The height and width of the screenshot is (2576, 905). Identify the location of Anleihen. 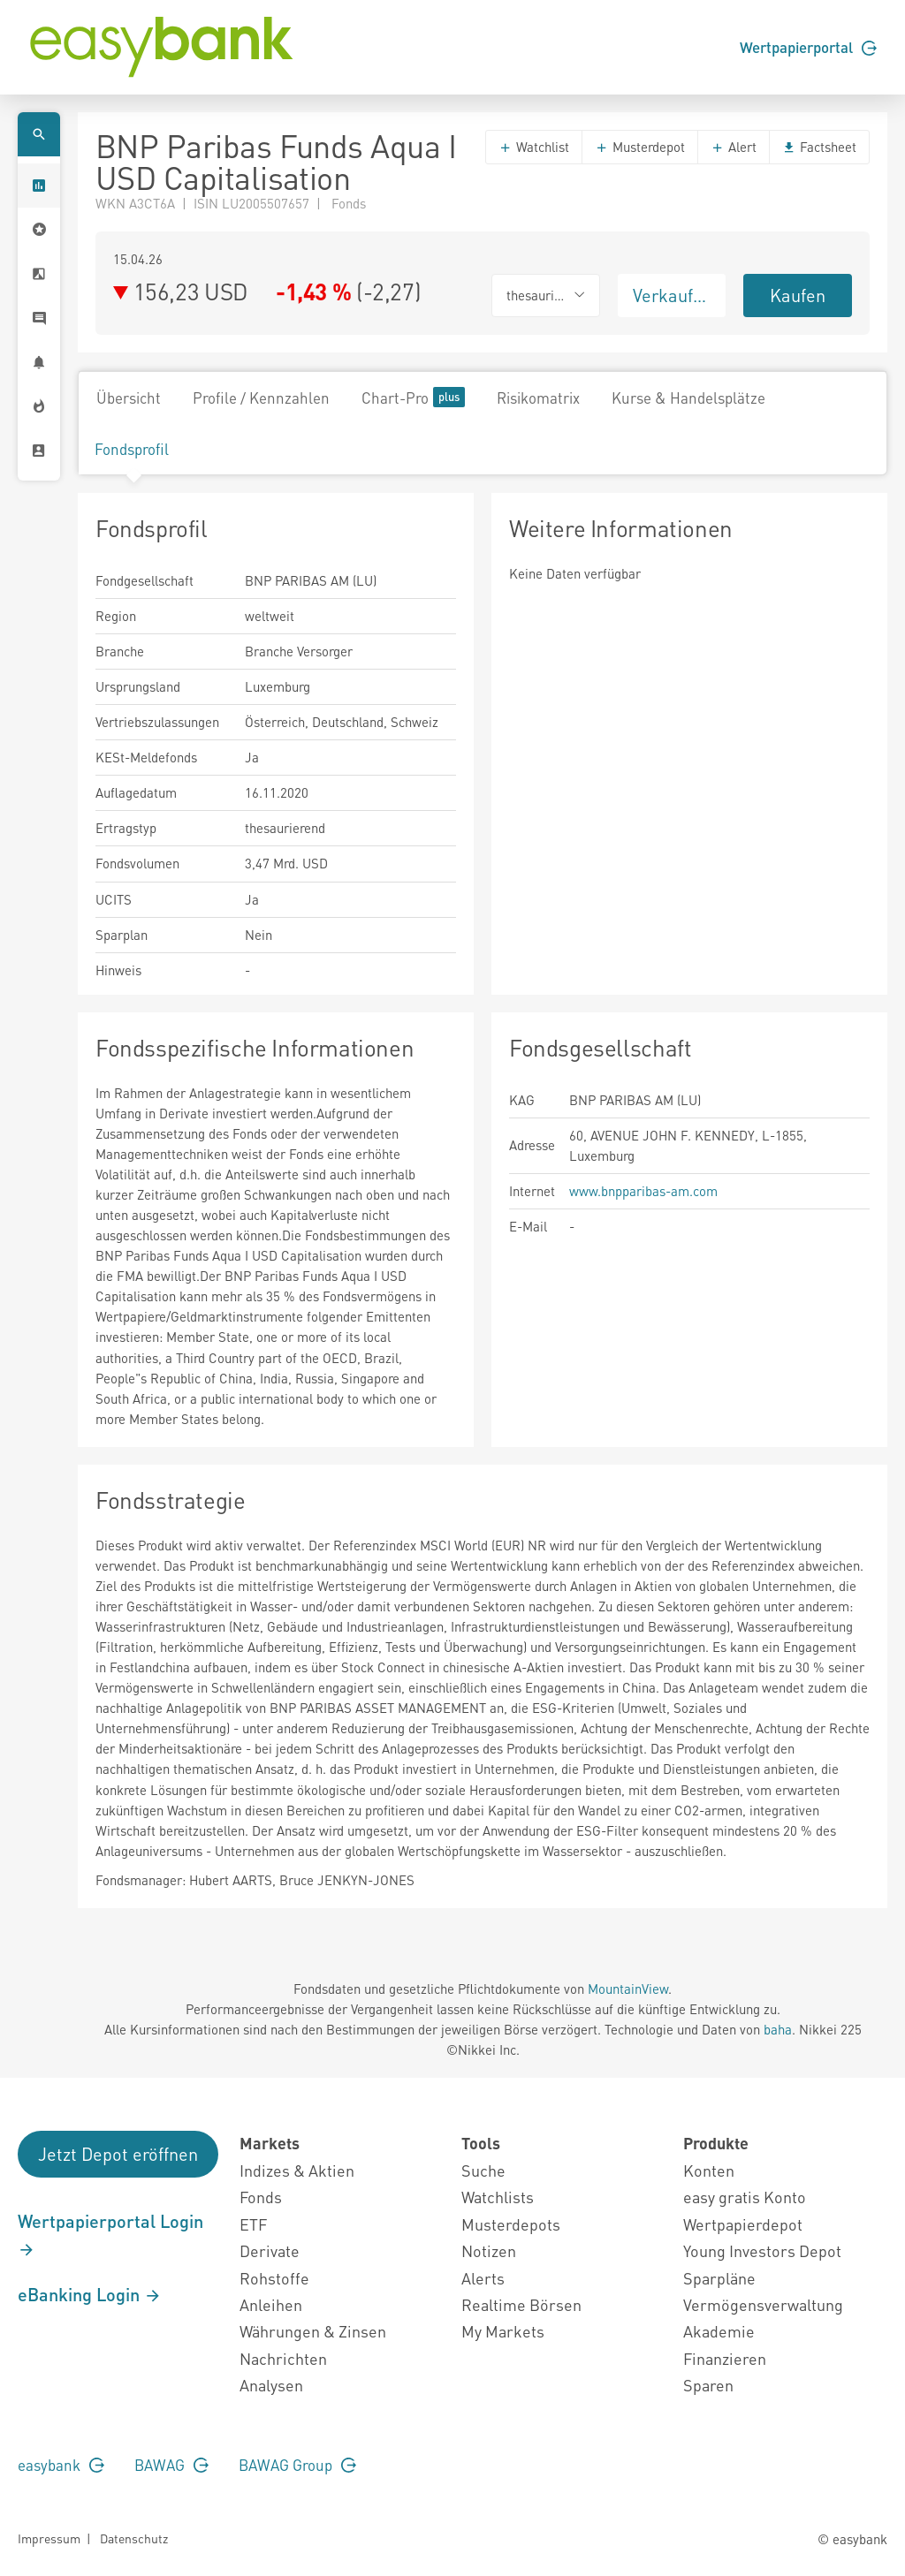
(271, 2304).